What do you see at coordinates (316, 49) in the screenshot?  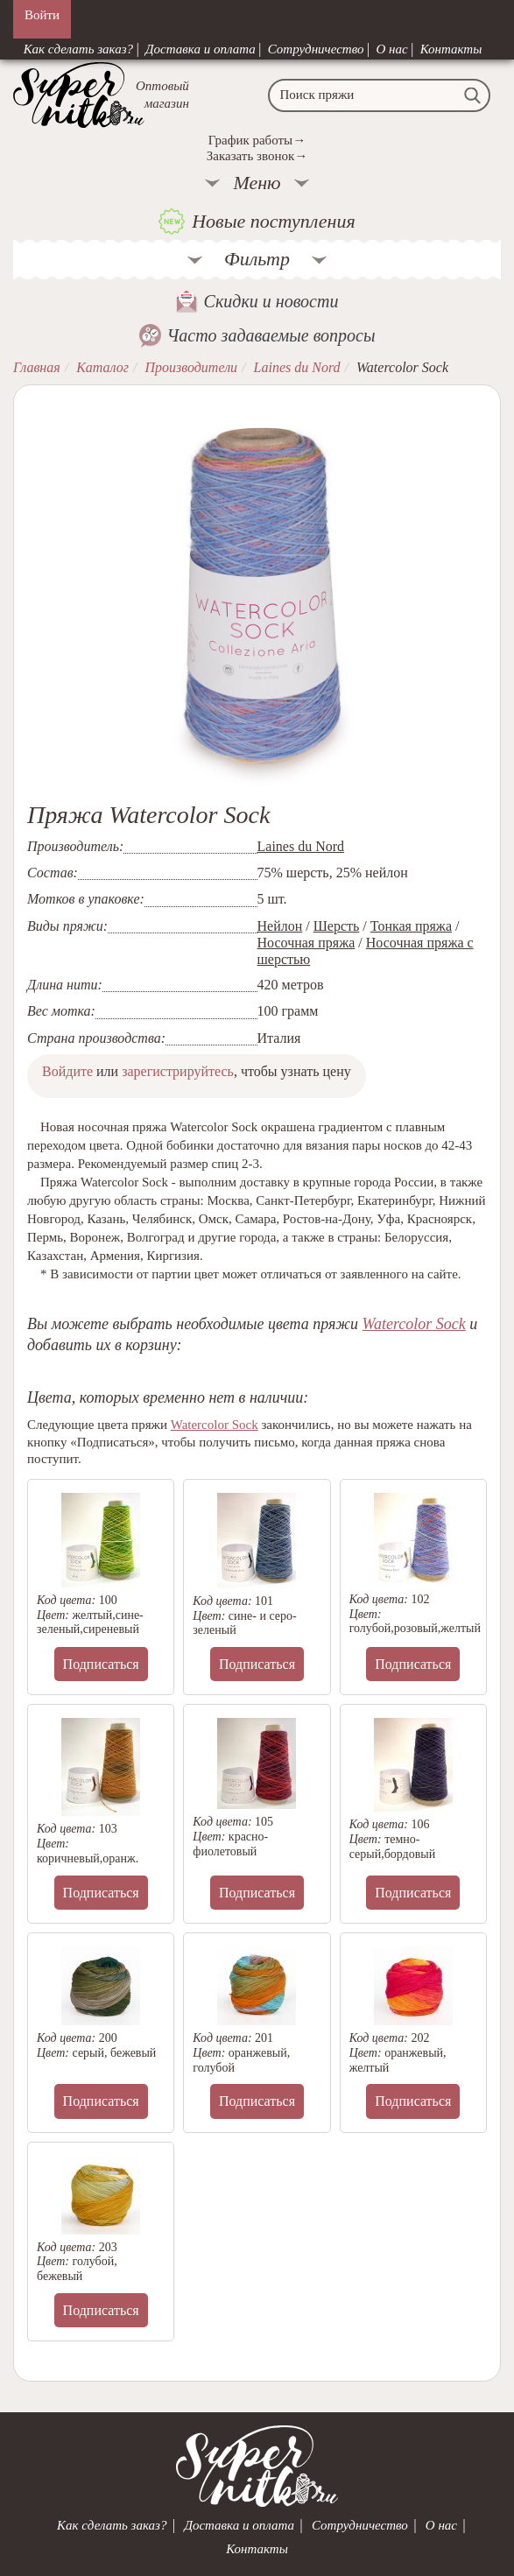 I see `Сотрудничество` at bounding box center [316, 49].